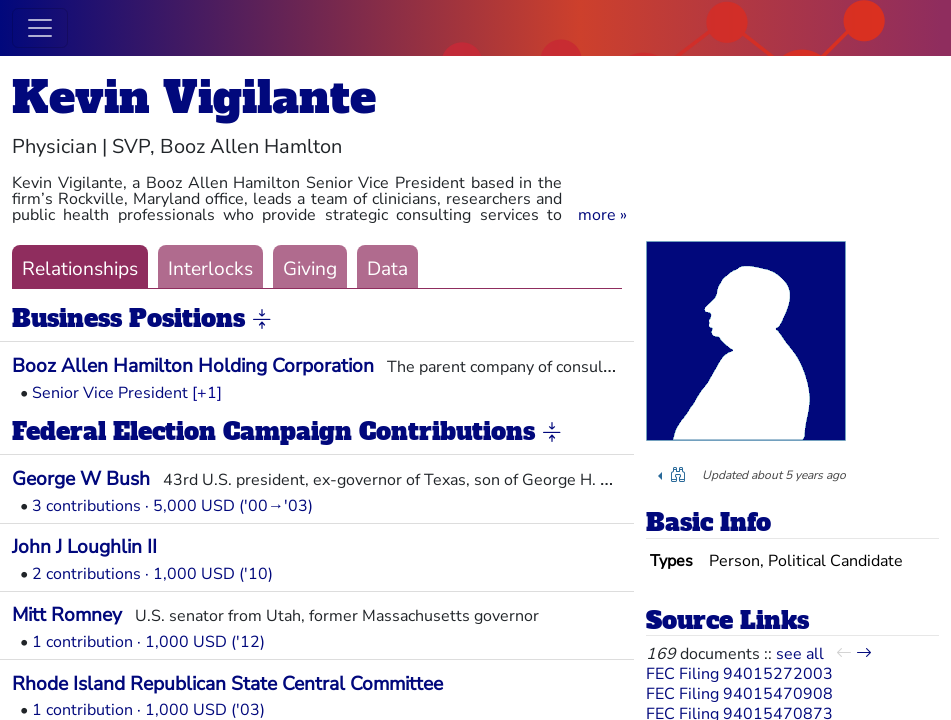  Describe the element at coordinates (210, 269) in the screenshot. I see `Interlocks` at that location.